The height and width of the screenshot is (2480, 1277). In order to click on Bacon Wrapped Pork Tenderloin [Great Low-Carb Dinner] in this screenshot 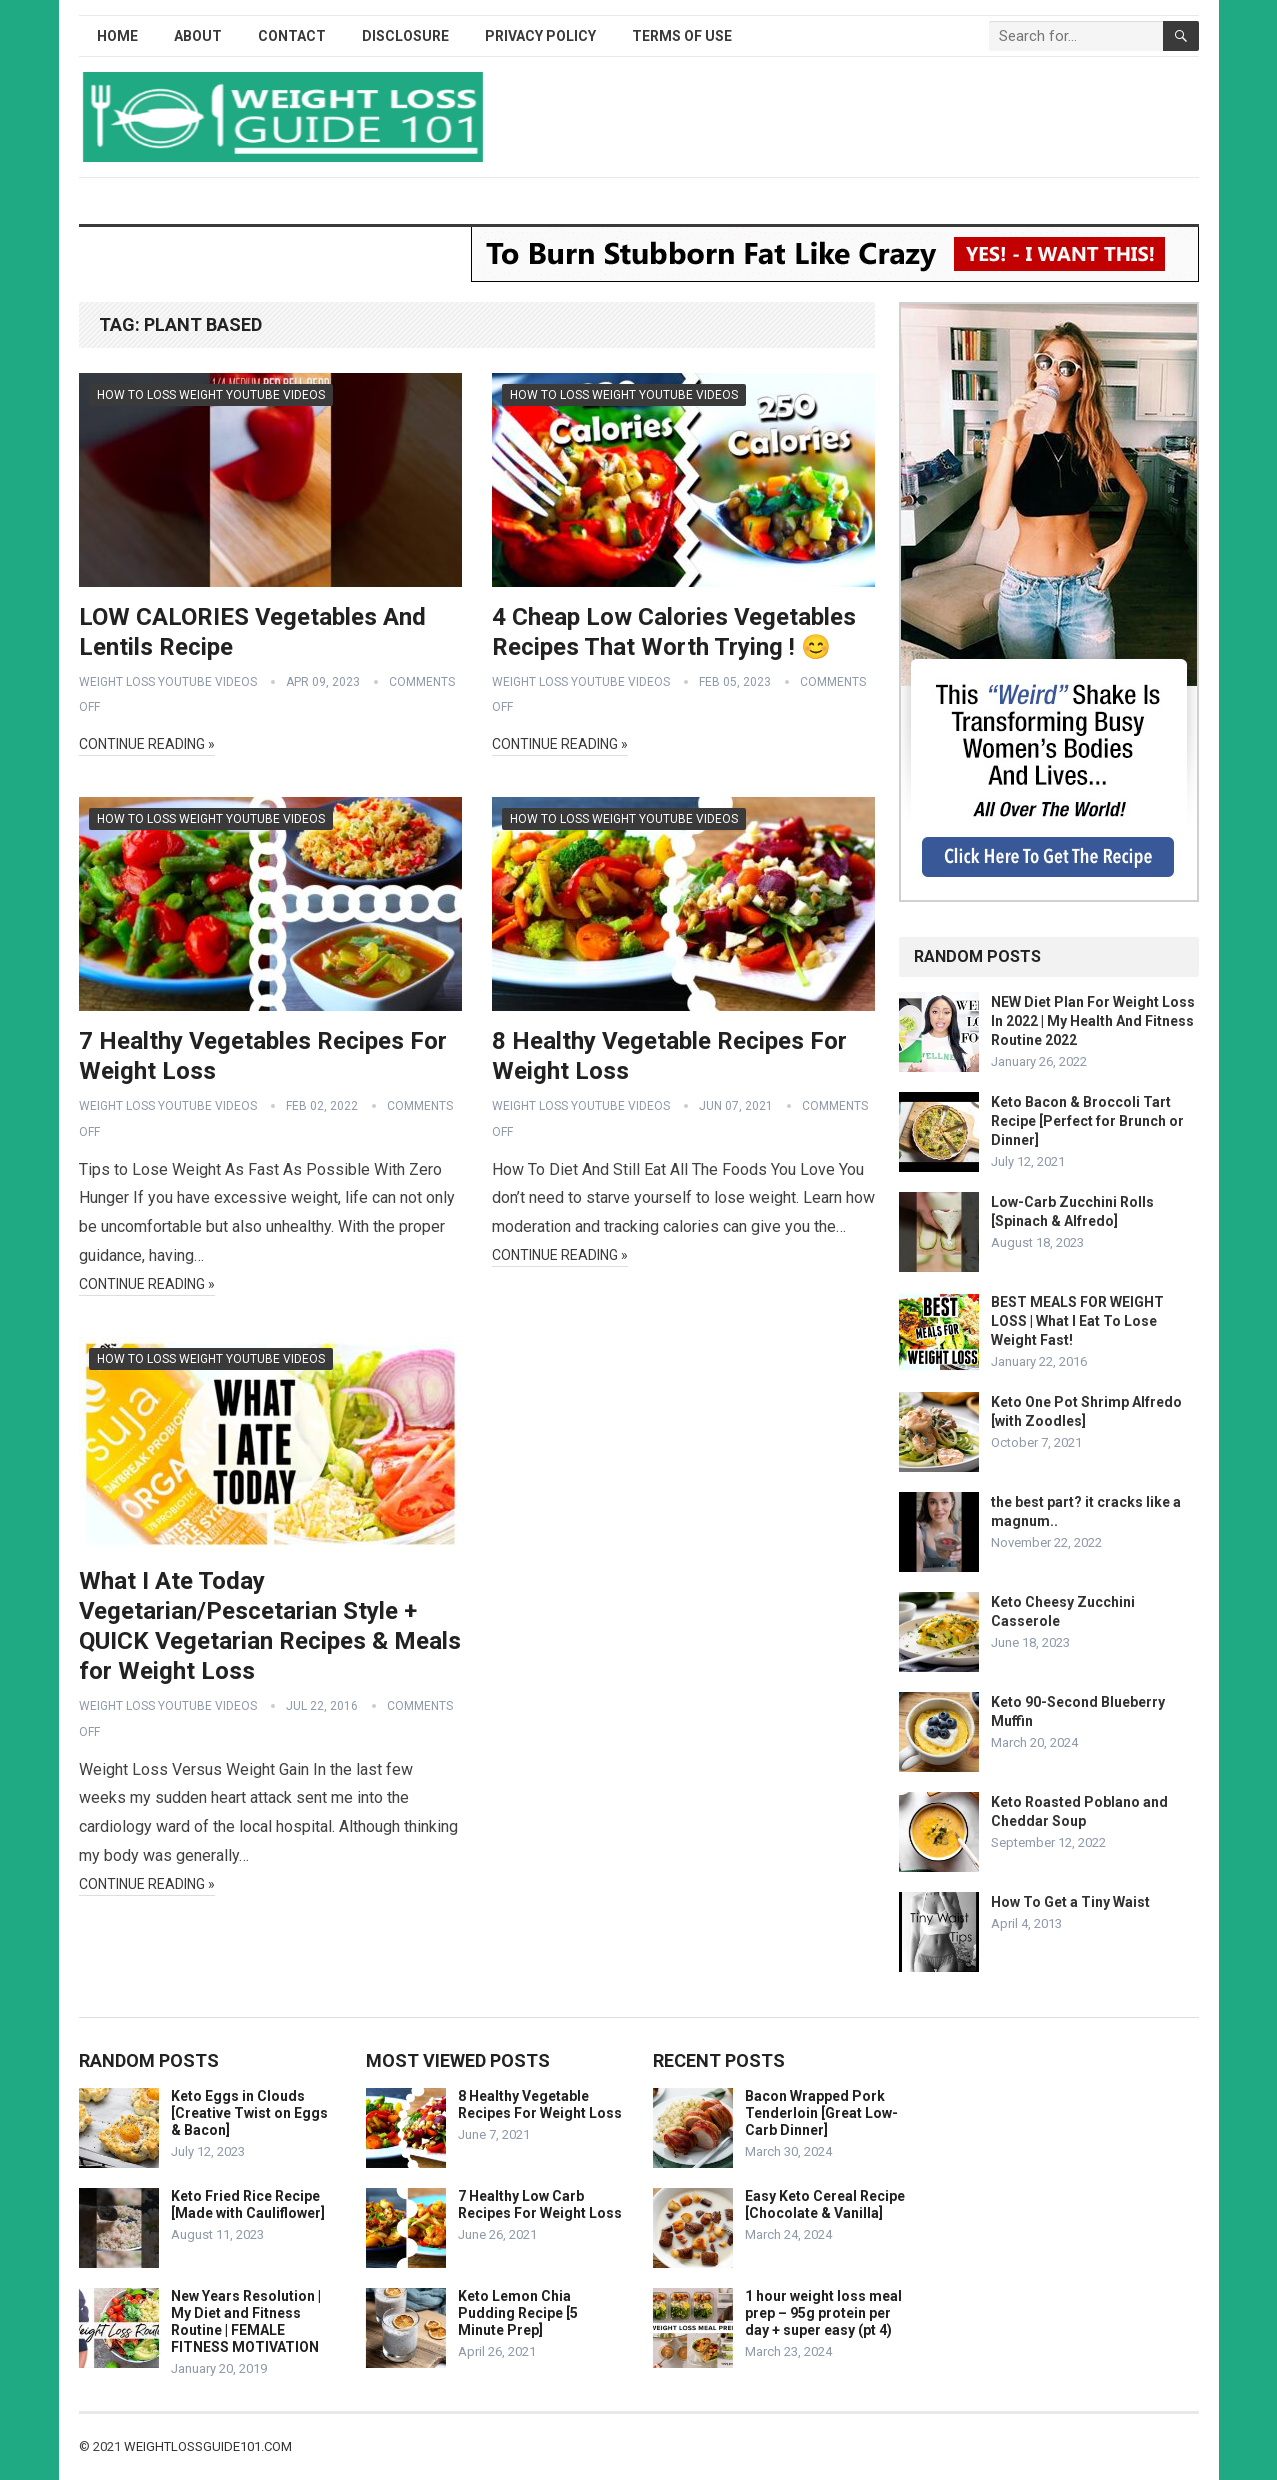, I will do `click(821, 2113)`.